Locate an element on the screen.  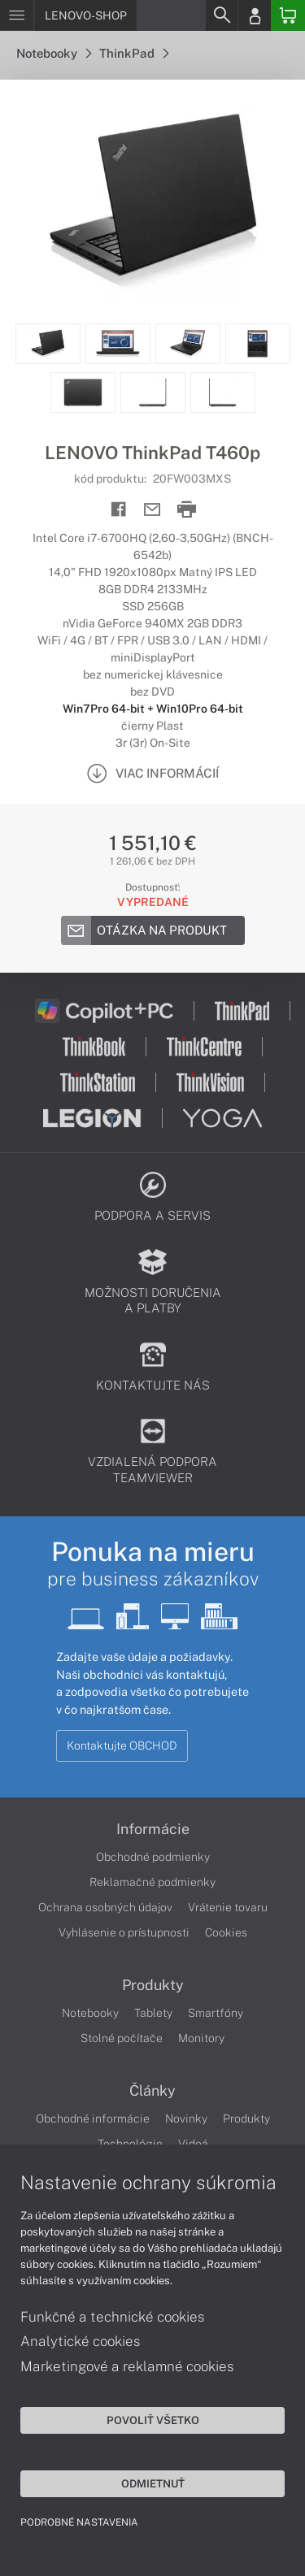
Videá is located at coordinates (193, 2143).